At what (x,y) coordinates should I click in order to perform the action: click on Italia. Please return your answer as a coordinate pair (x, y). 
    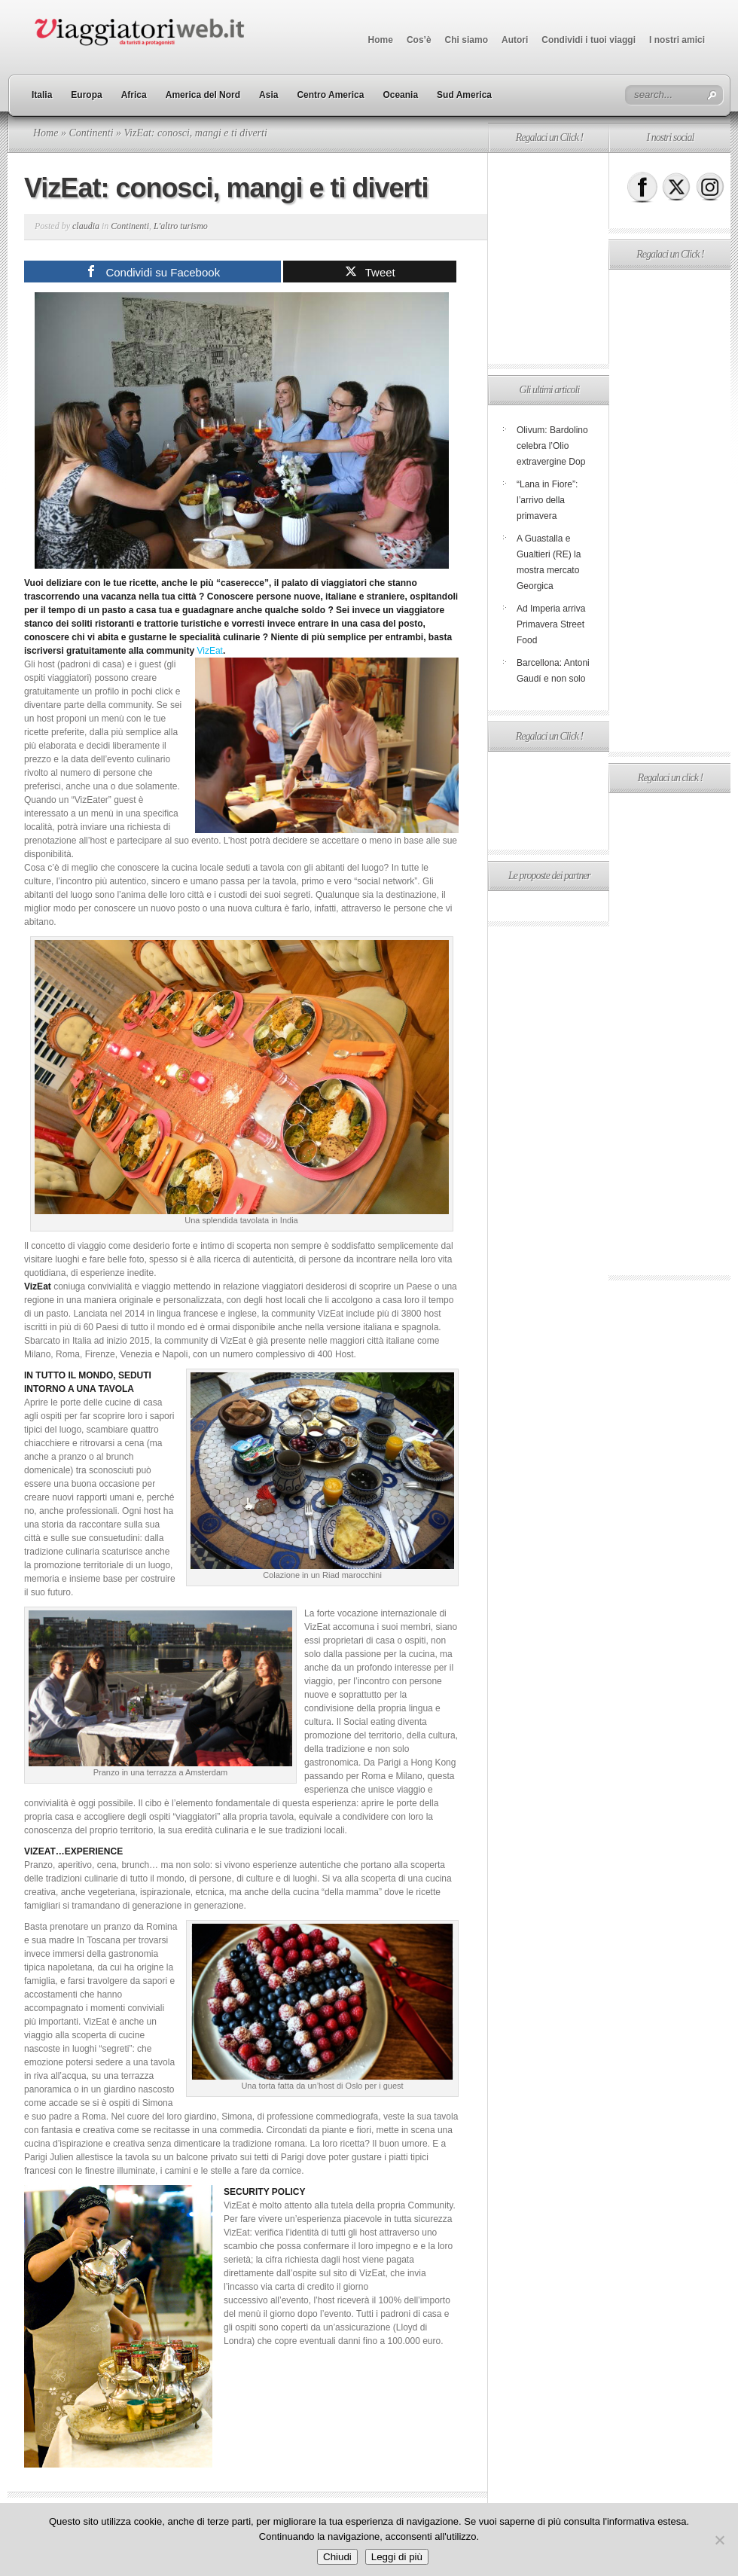
    Looking at the image, I should click on (42, 95).